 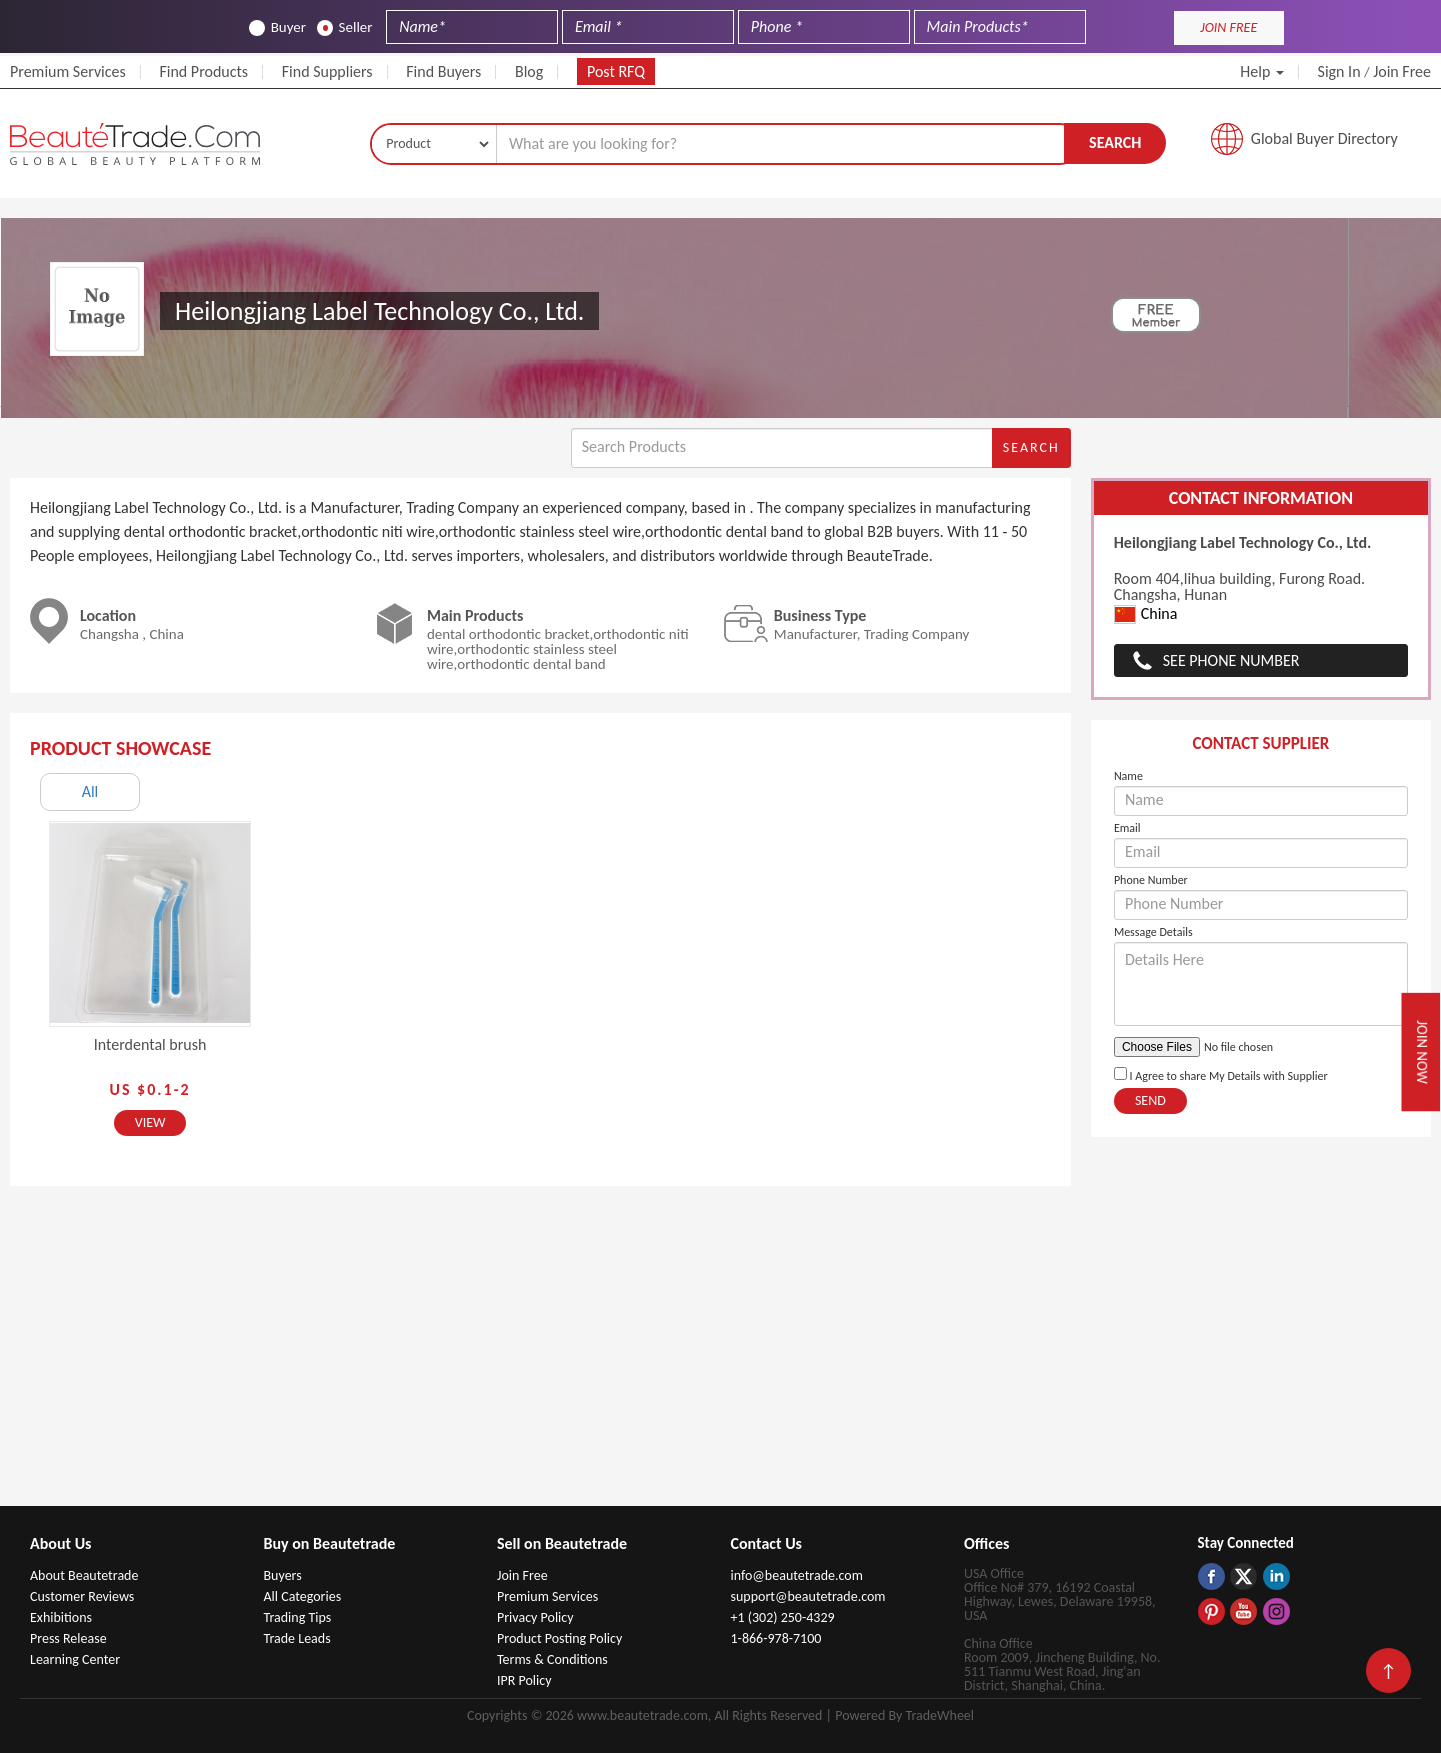 I want to click on Trade Leads, so click(x=297, y=1638).